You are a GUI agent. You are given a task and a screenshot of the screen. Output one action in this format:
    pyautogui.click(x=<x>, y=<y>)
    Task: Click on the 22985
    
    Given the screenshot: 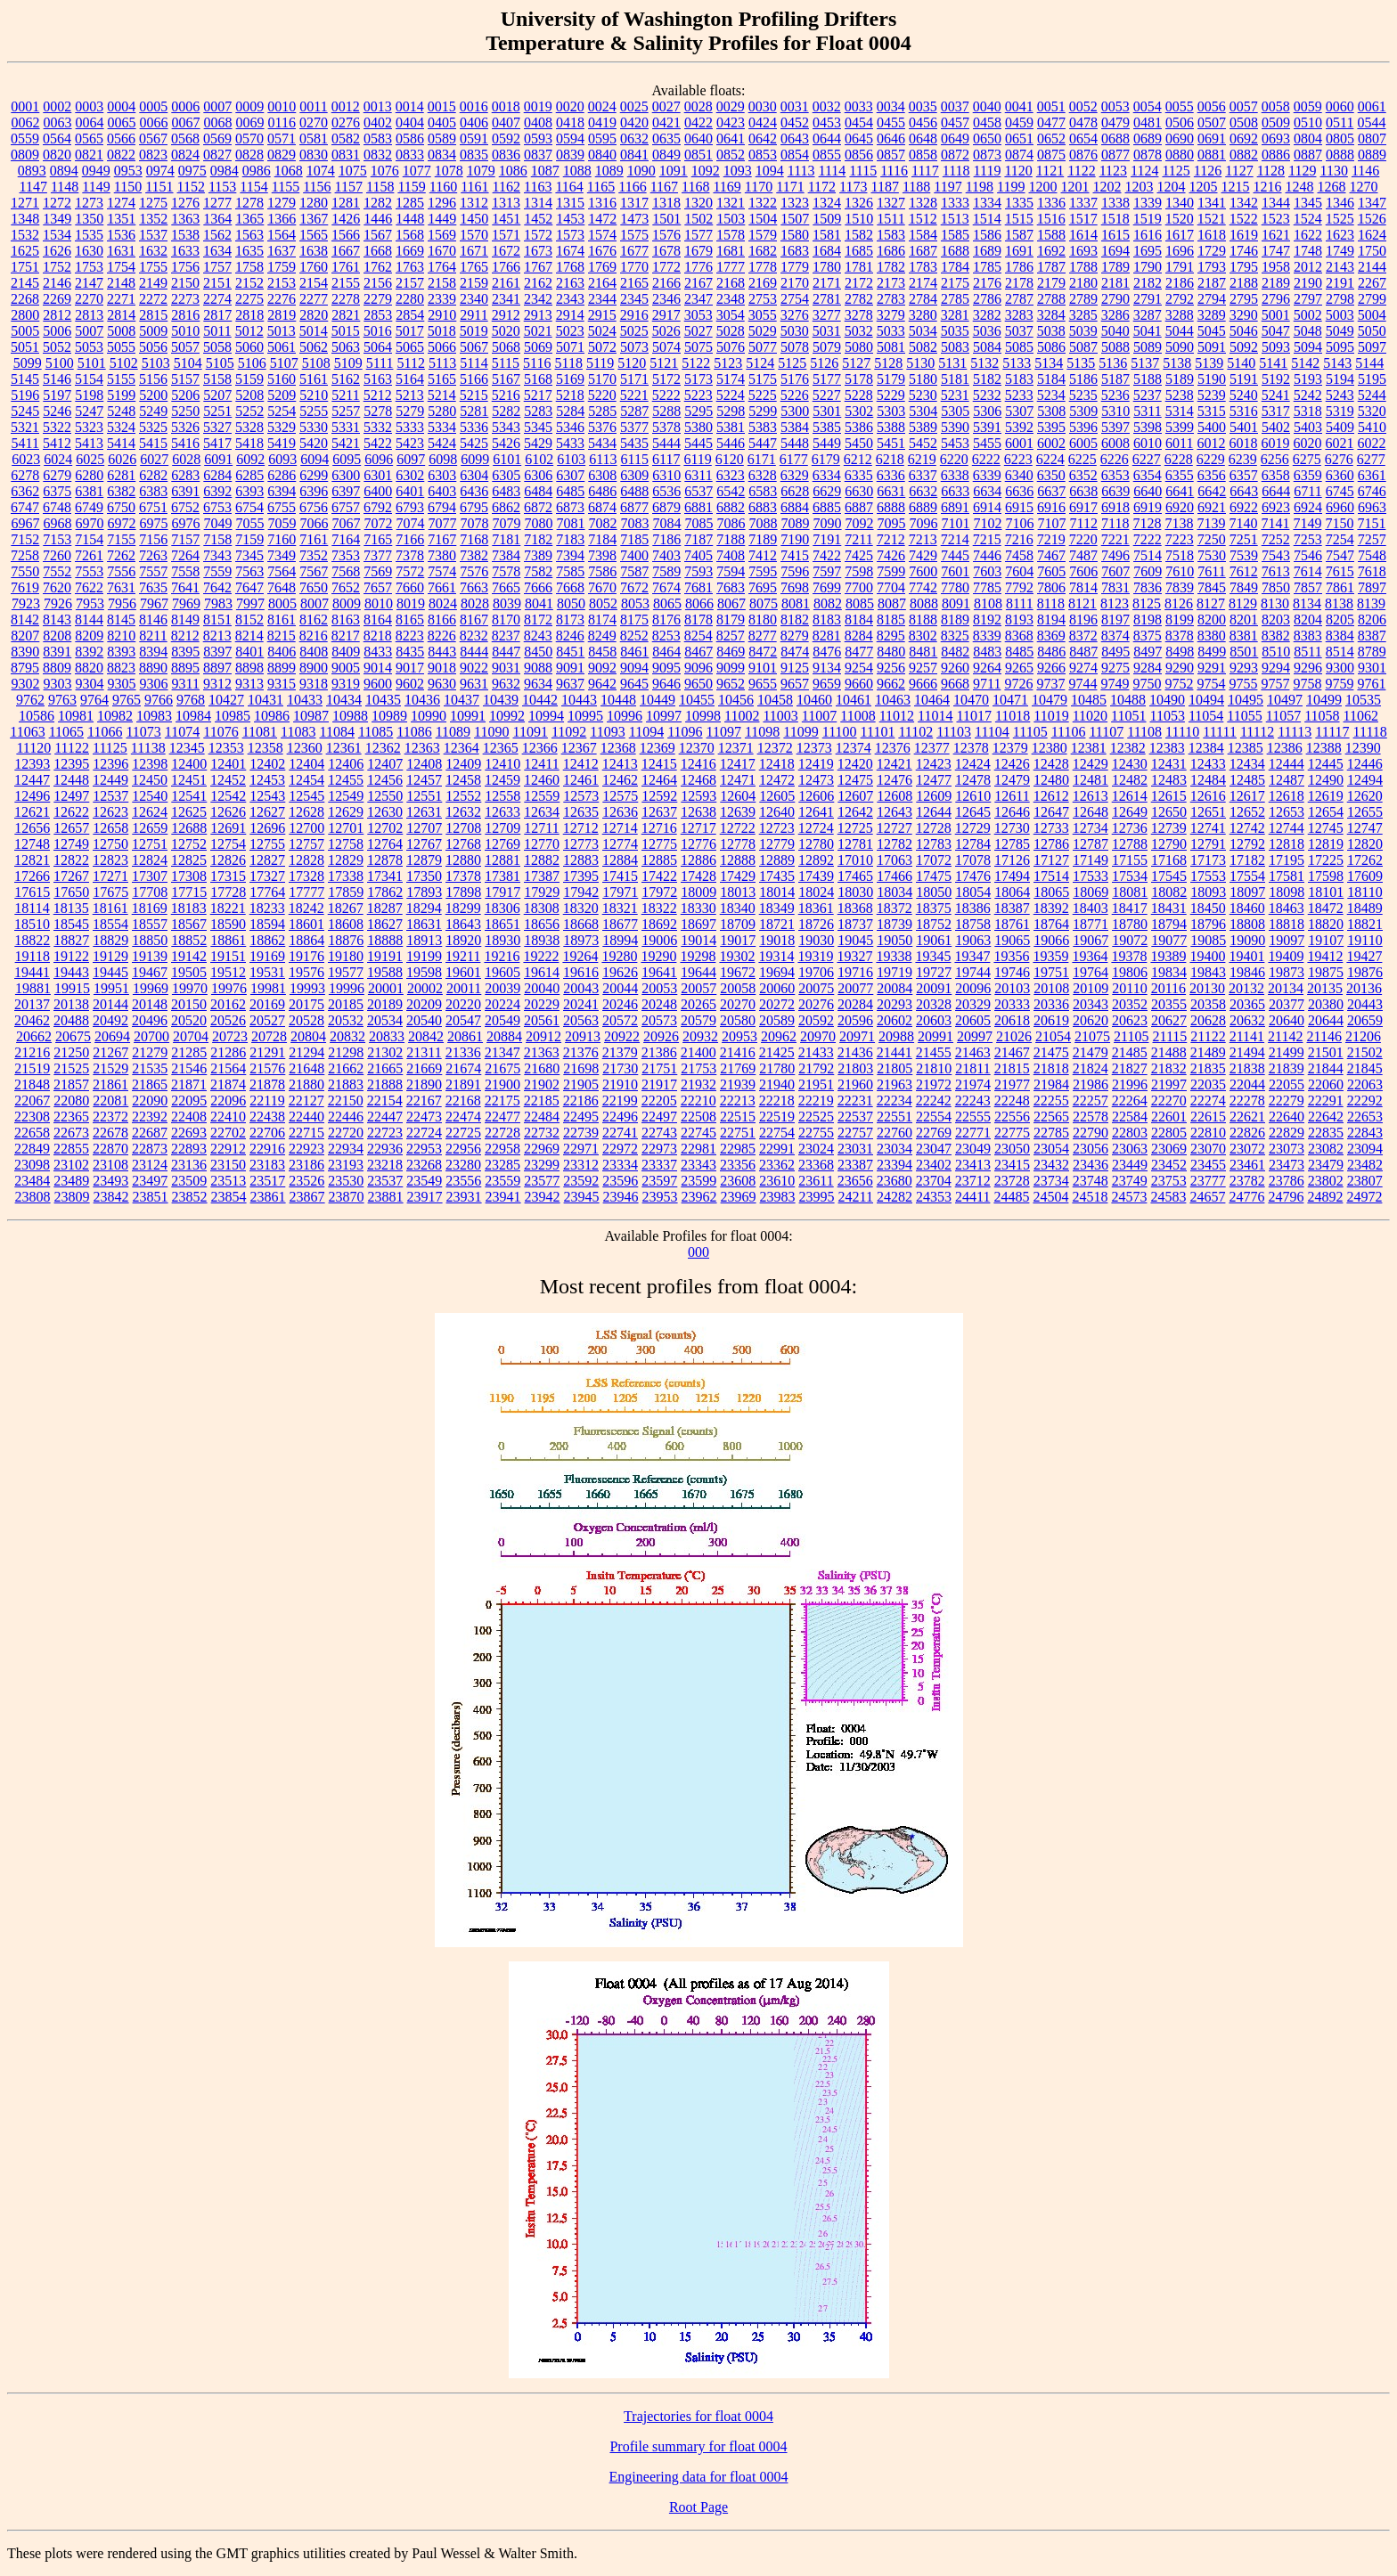 What is the action you would take?
    pyautogui.click(x=738, y=1148)
    